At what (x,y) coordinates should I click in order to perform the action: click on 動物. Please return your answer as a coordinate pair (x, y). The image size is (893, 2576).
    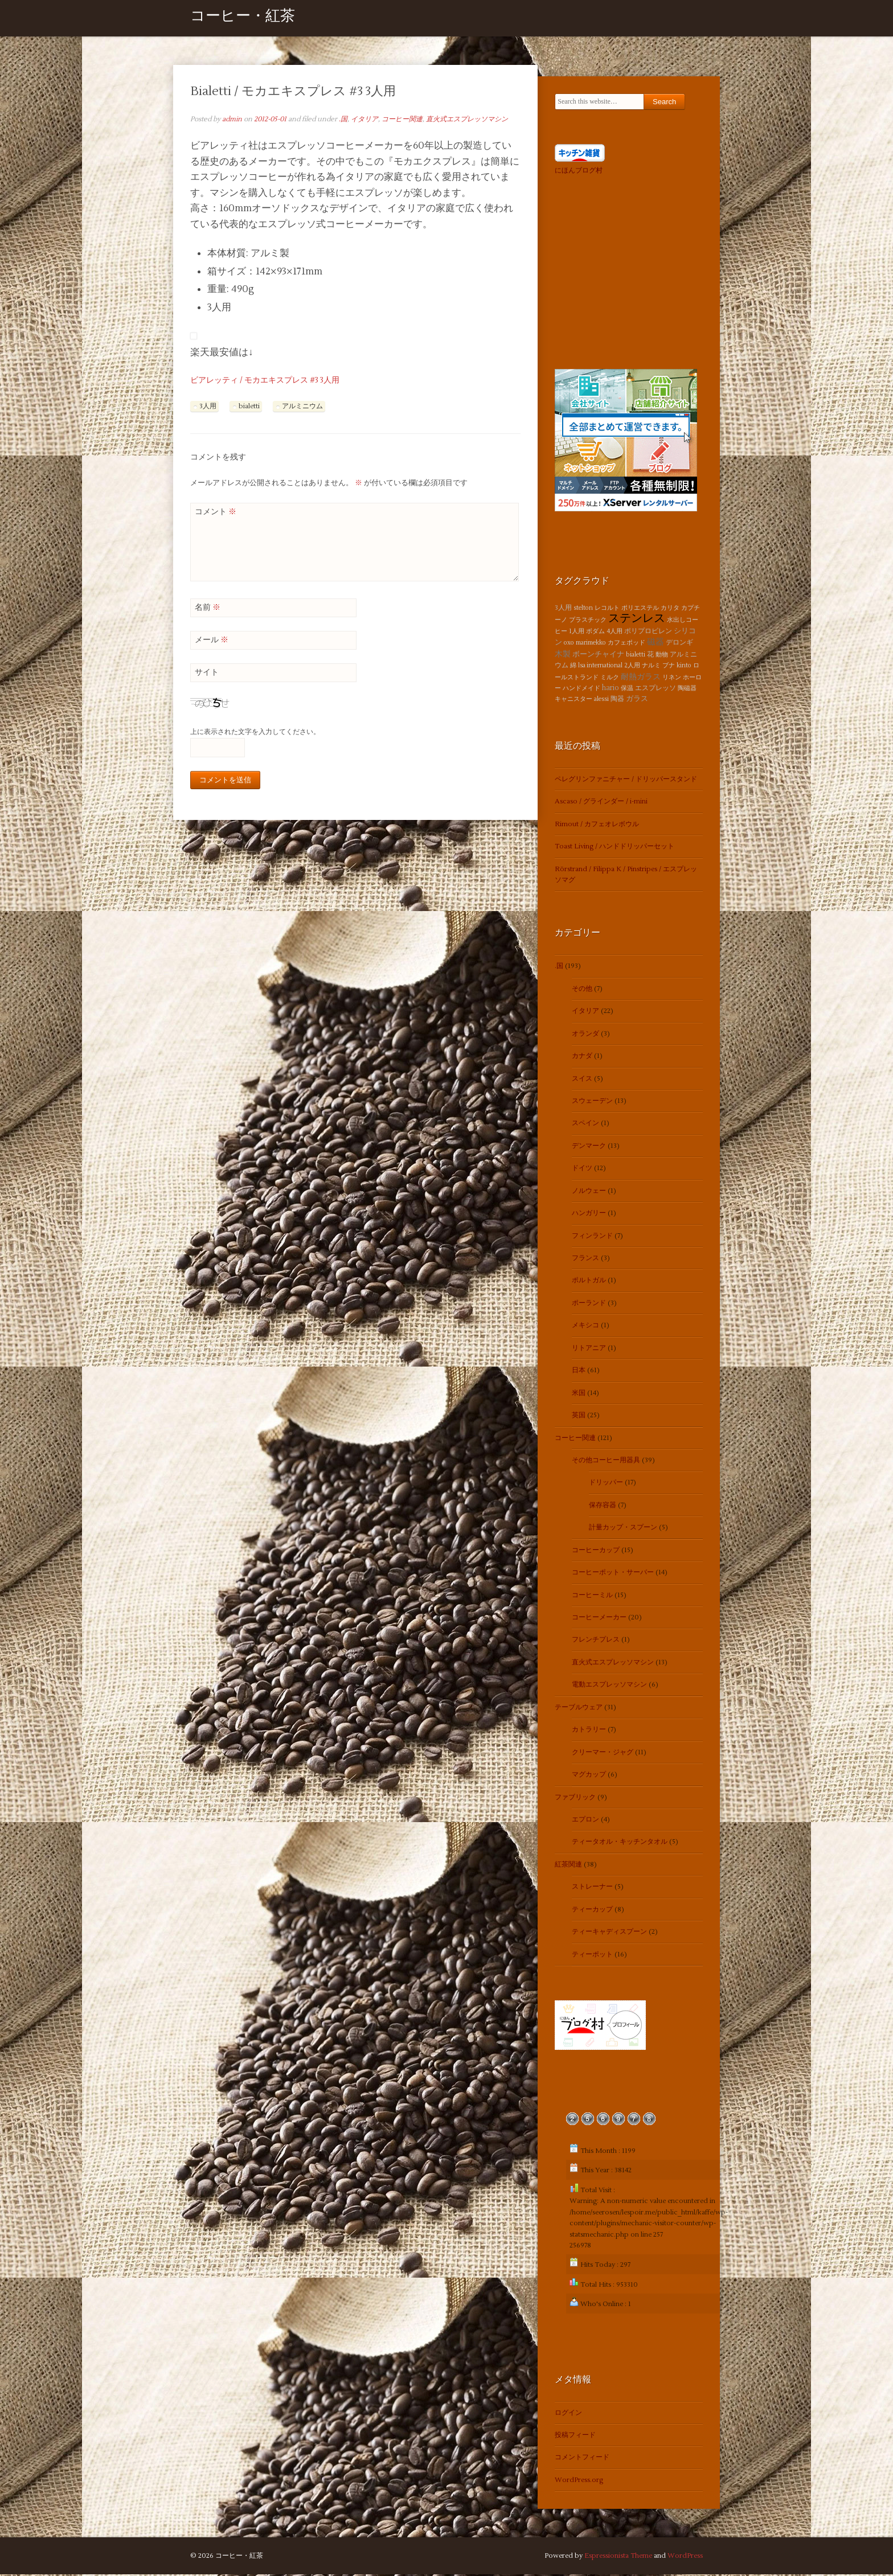
    Looking at the image, I should click on (662, 655).